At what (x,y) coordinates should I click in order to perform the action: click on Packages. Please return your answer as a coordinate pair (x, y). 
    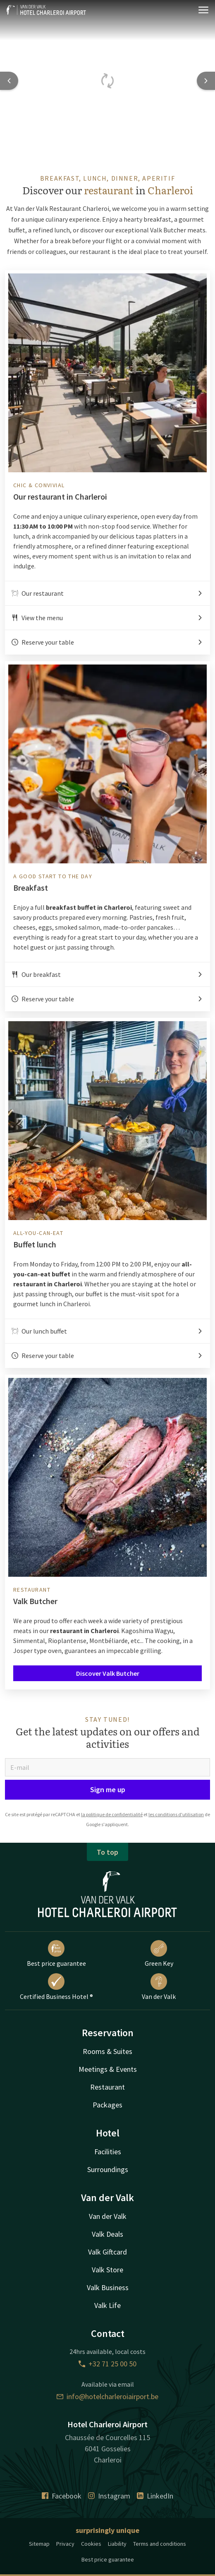
    Looking at the image, I should click on (107, 2105).